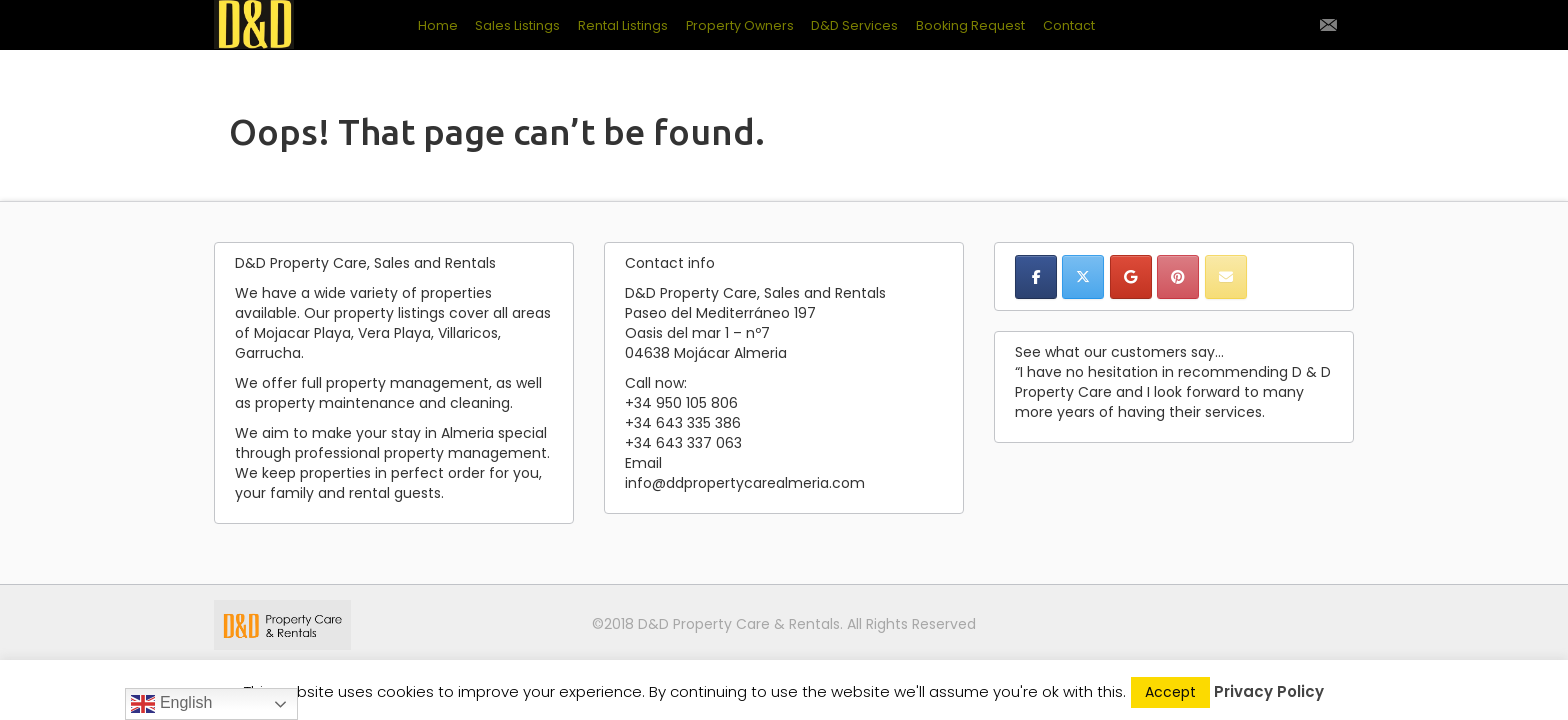 The height and width of the screenshot is (720, 1568). Describe the element at coordinates (1170, 692) in the screenshot. I see `Accept [button]` at that location.